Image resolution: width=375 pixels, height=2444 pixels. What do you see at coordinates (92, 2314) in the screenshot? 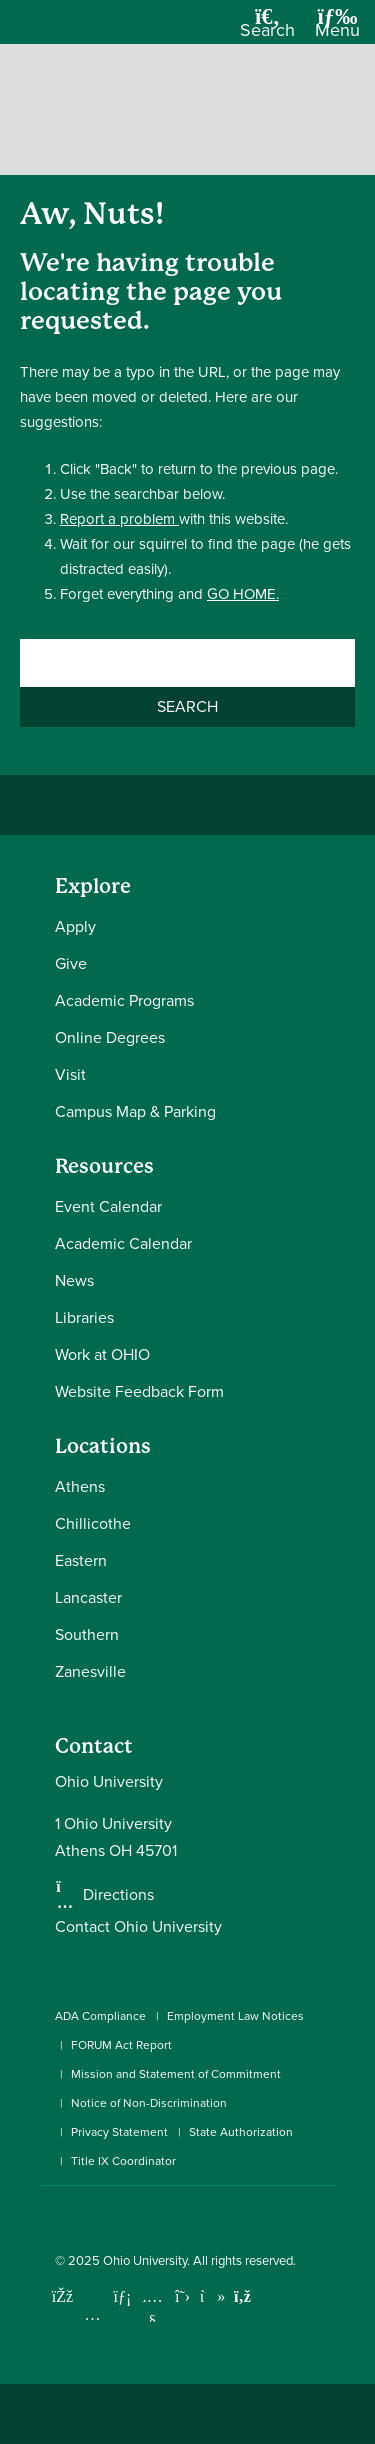
I see `[Check out Ohio University on Instagram]` at bounding box center [92, 2314].